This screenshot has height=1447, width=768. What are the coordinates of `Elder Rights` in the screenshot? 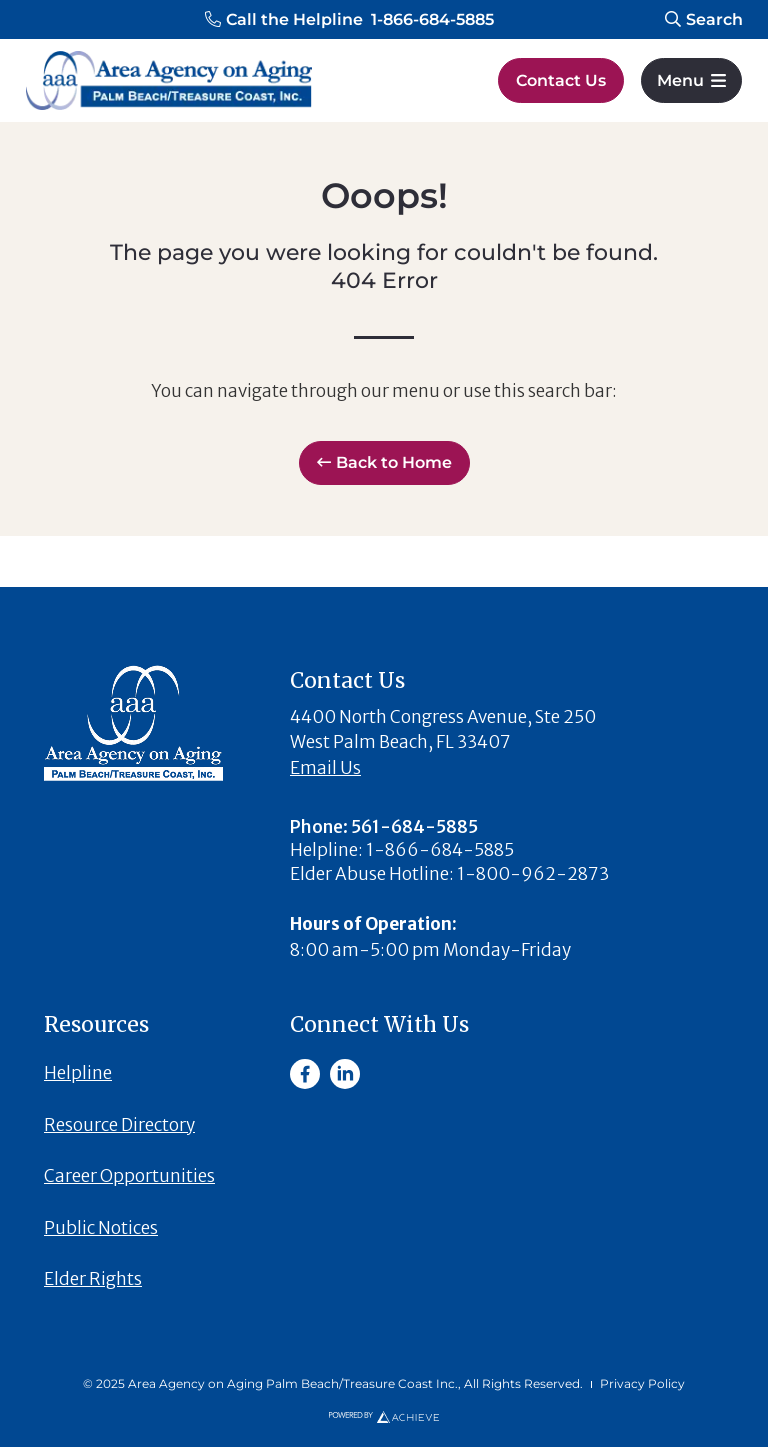 It's located at (93, 1279).